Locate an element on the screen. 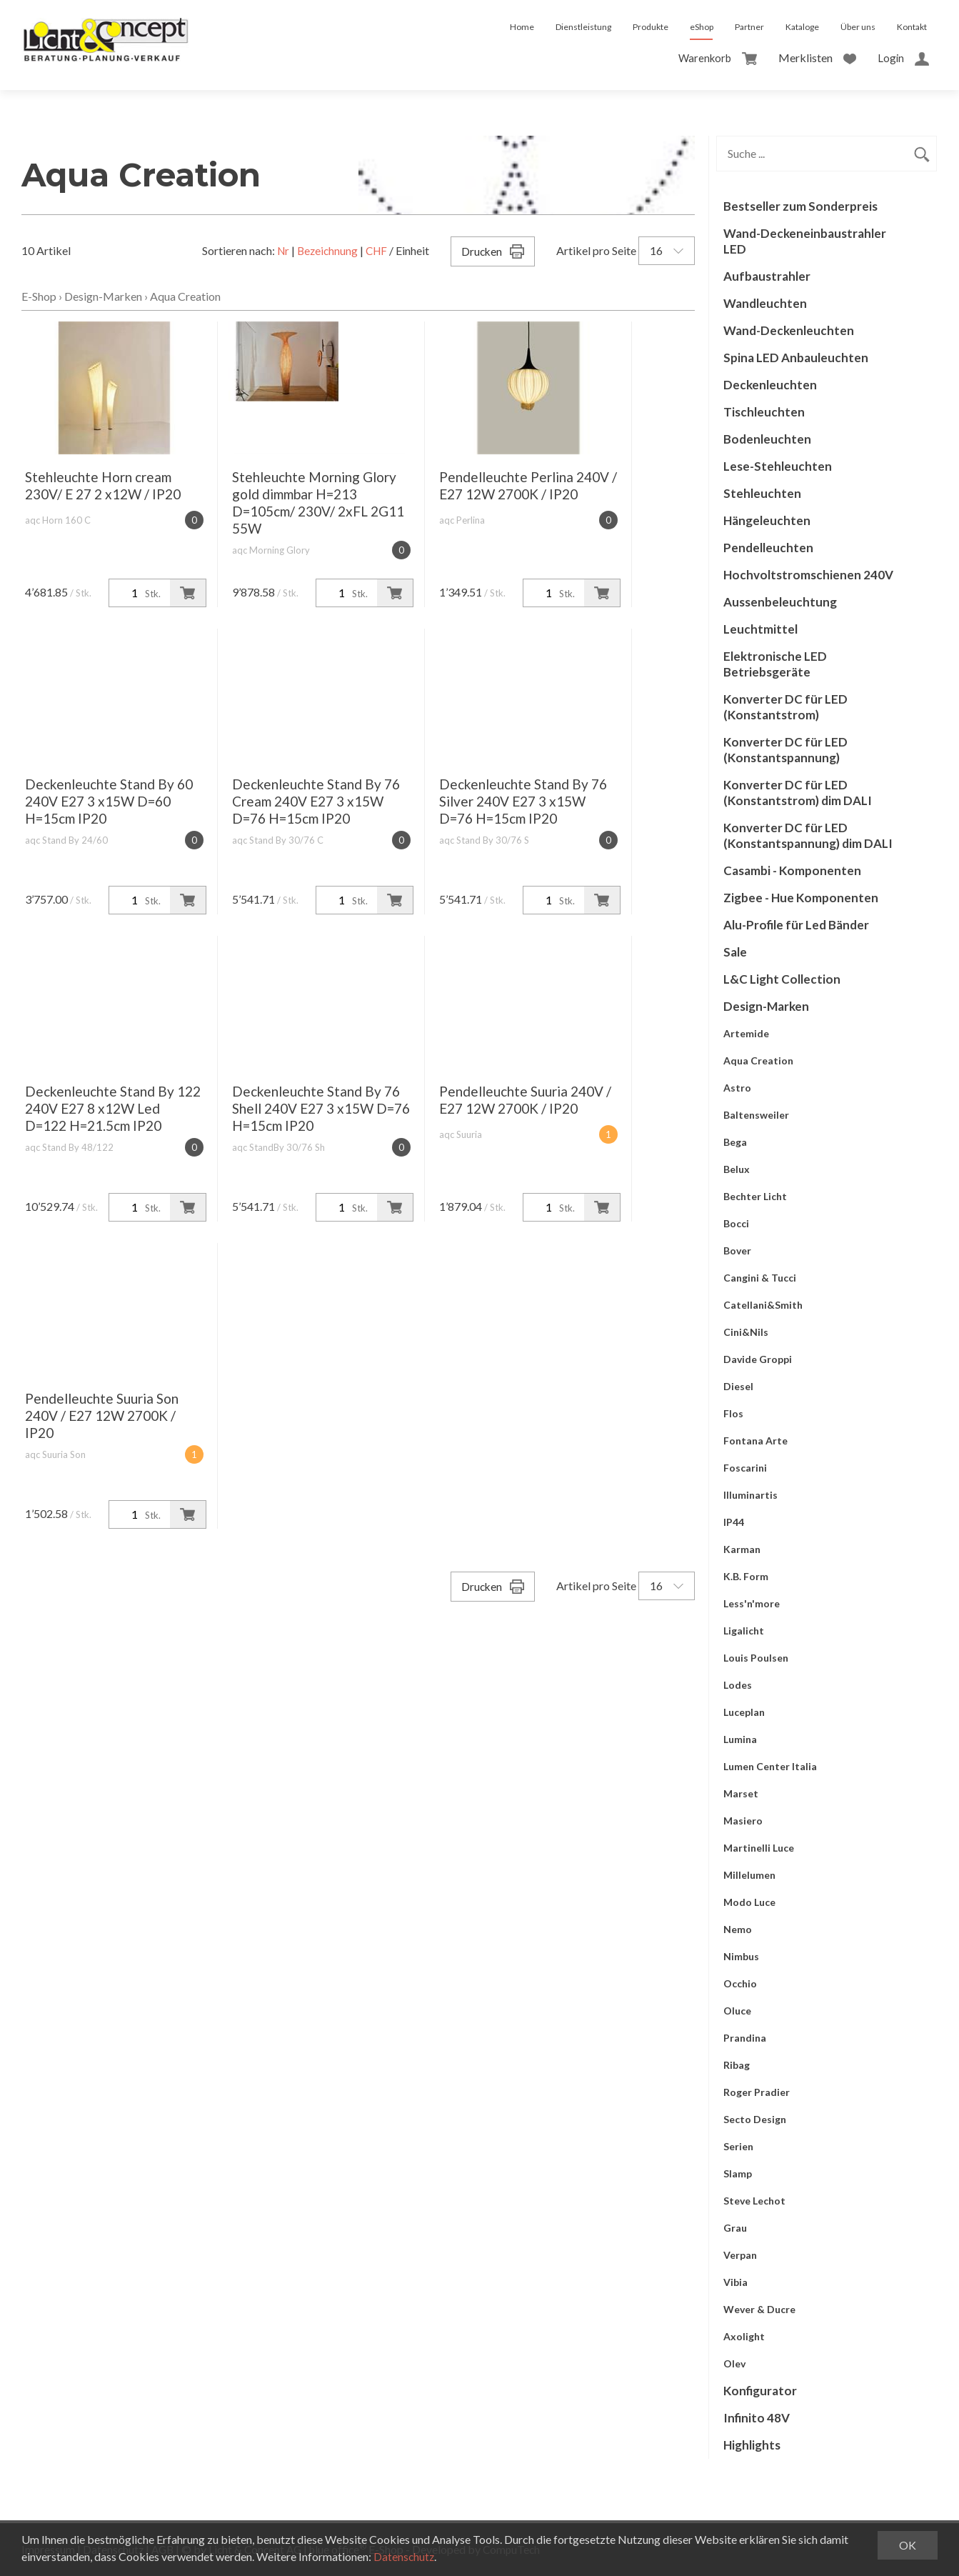 Image resolution: width=959 pixels, height=2576 pixels. Konverter DC für LED (Konstantstrom) is located at coordinates (785, 707).